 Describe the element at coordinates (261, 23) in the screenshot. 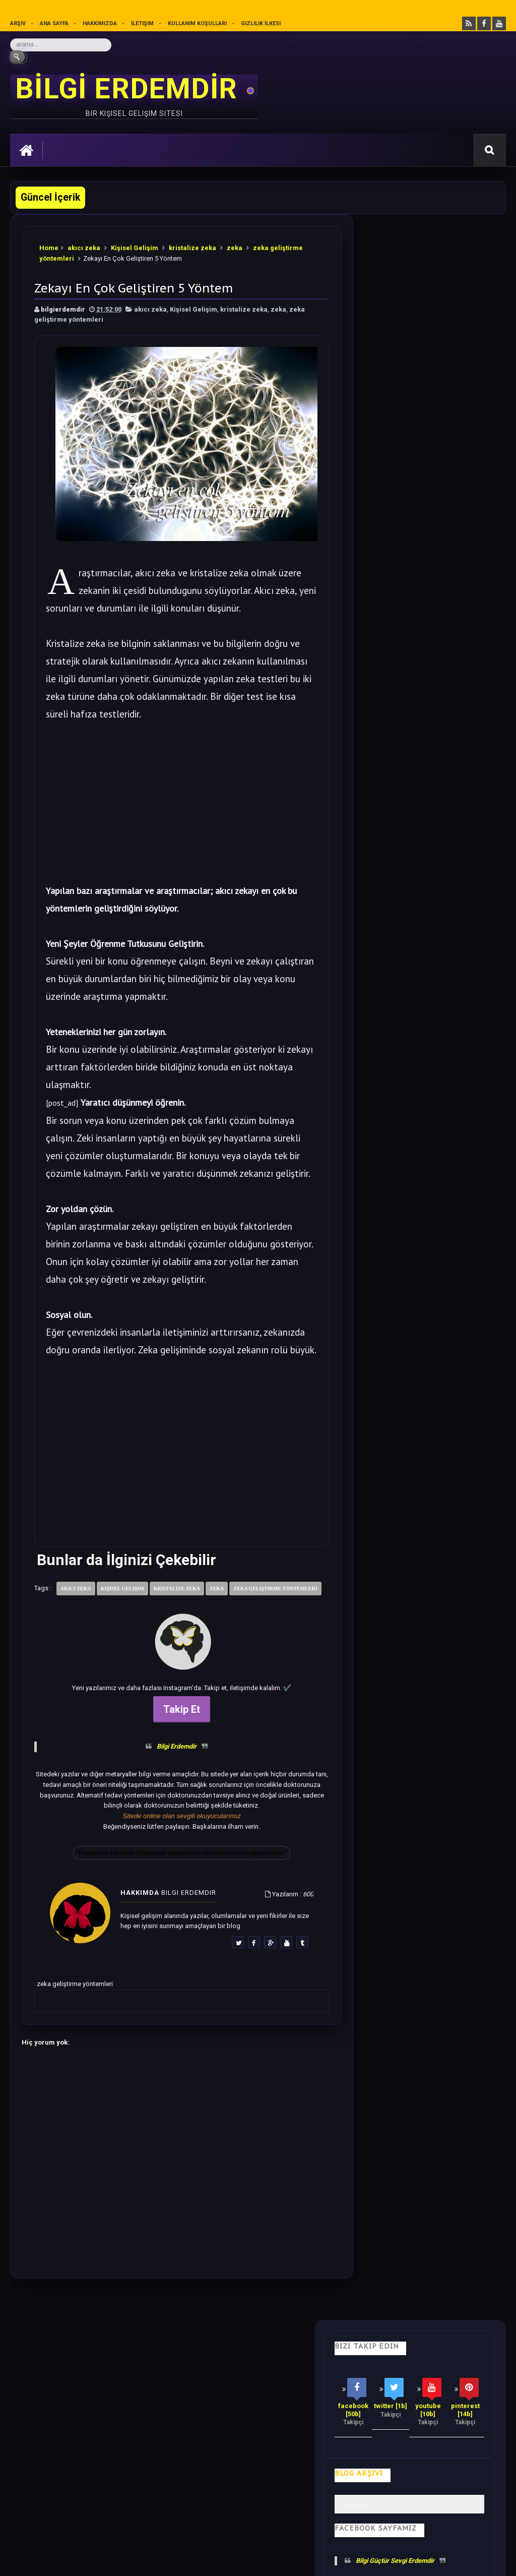

I see `Gizlilik İlkesi` at that location.